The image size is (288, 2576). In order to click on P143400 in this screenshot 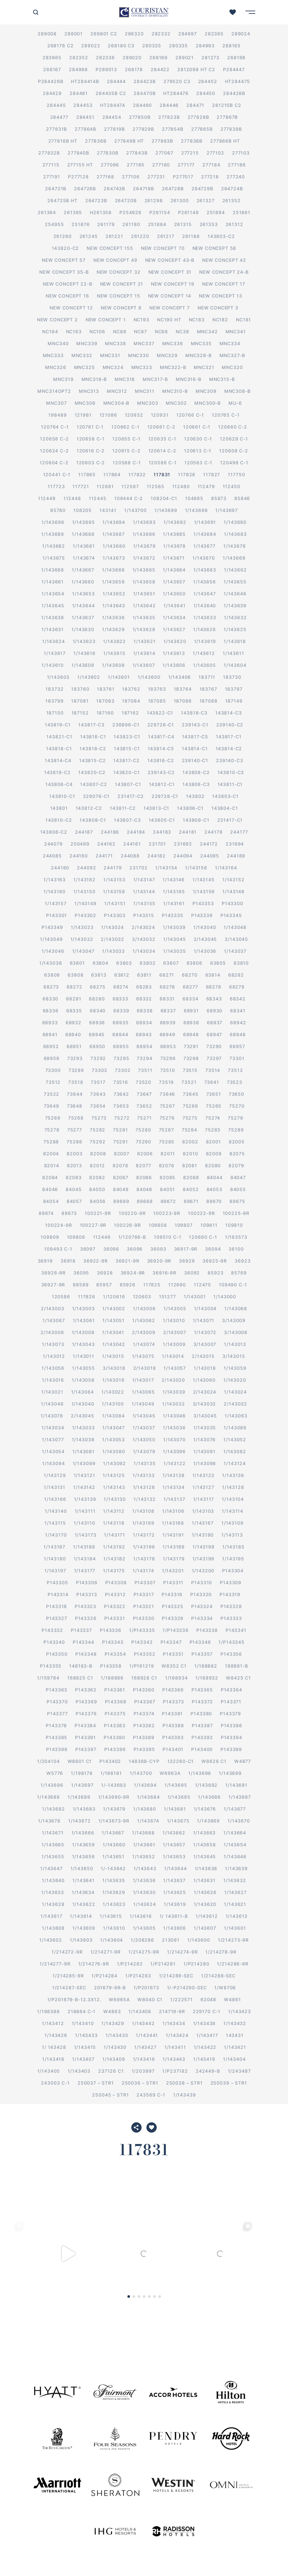, I will do `click(202, 1749)`.